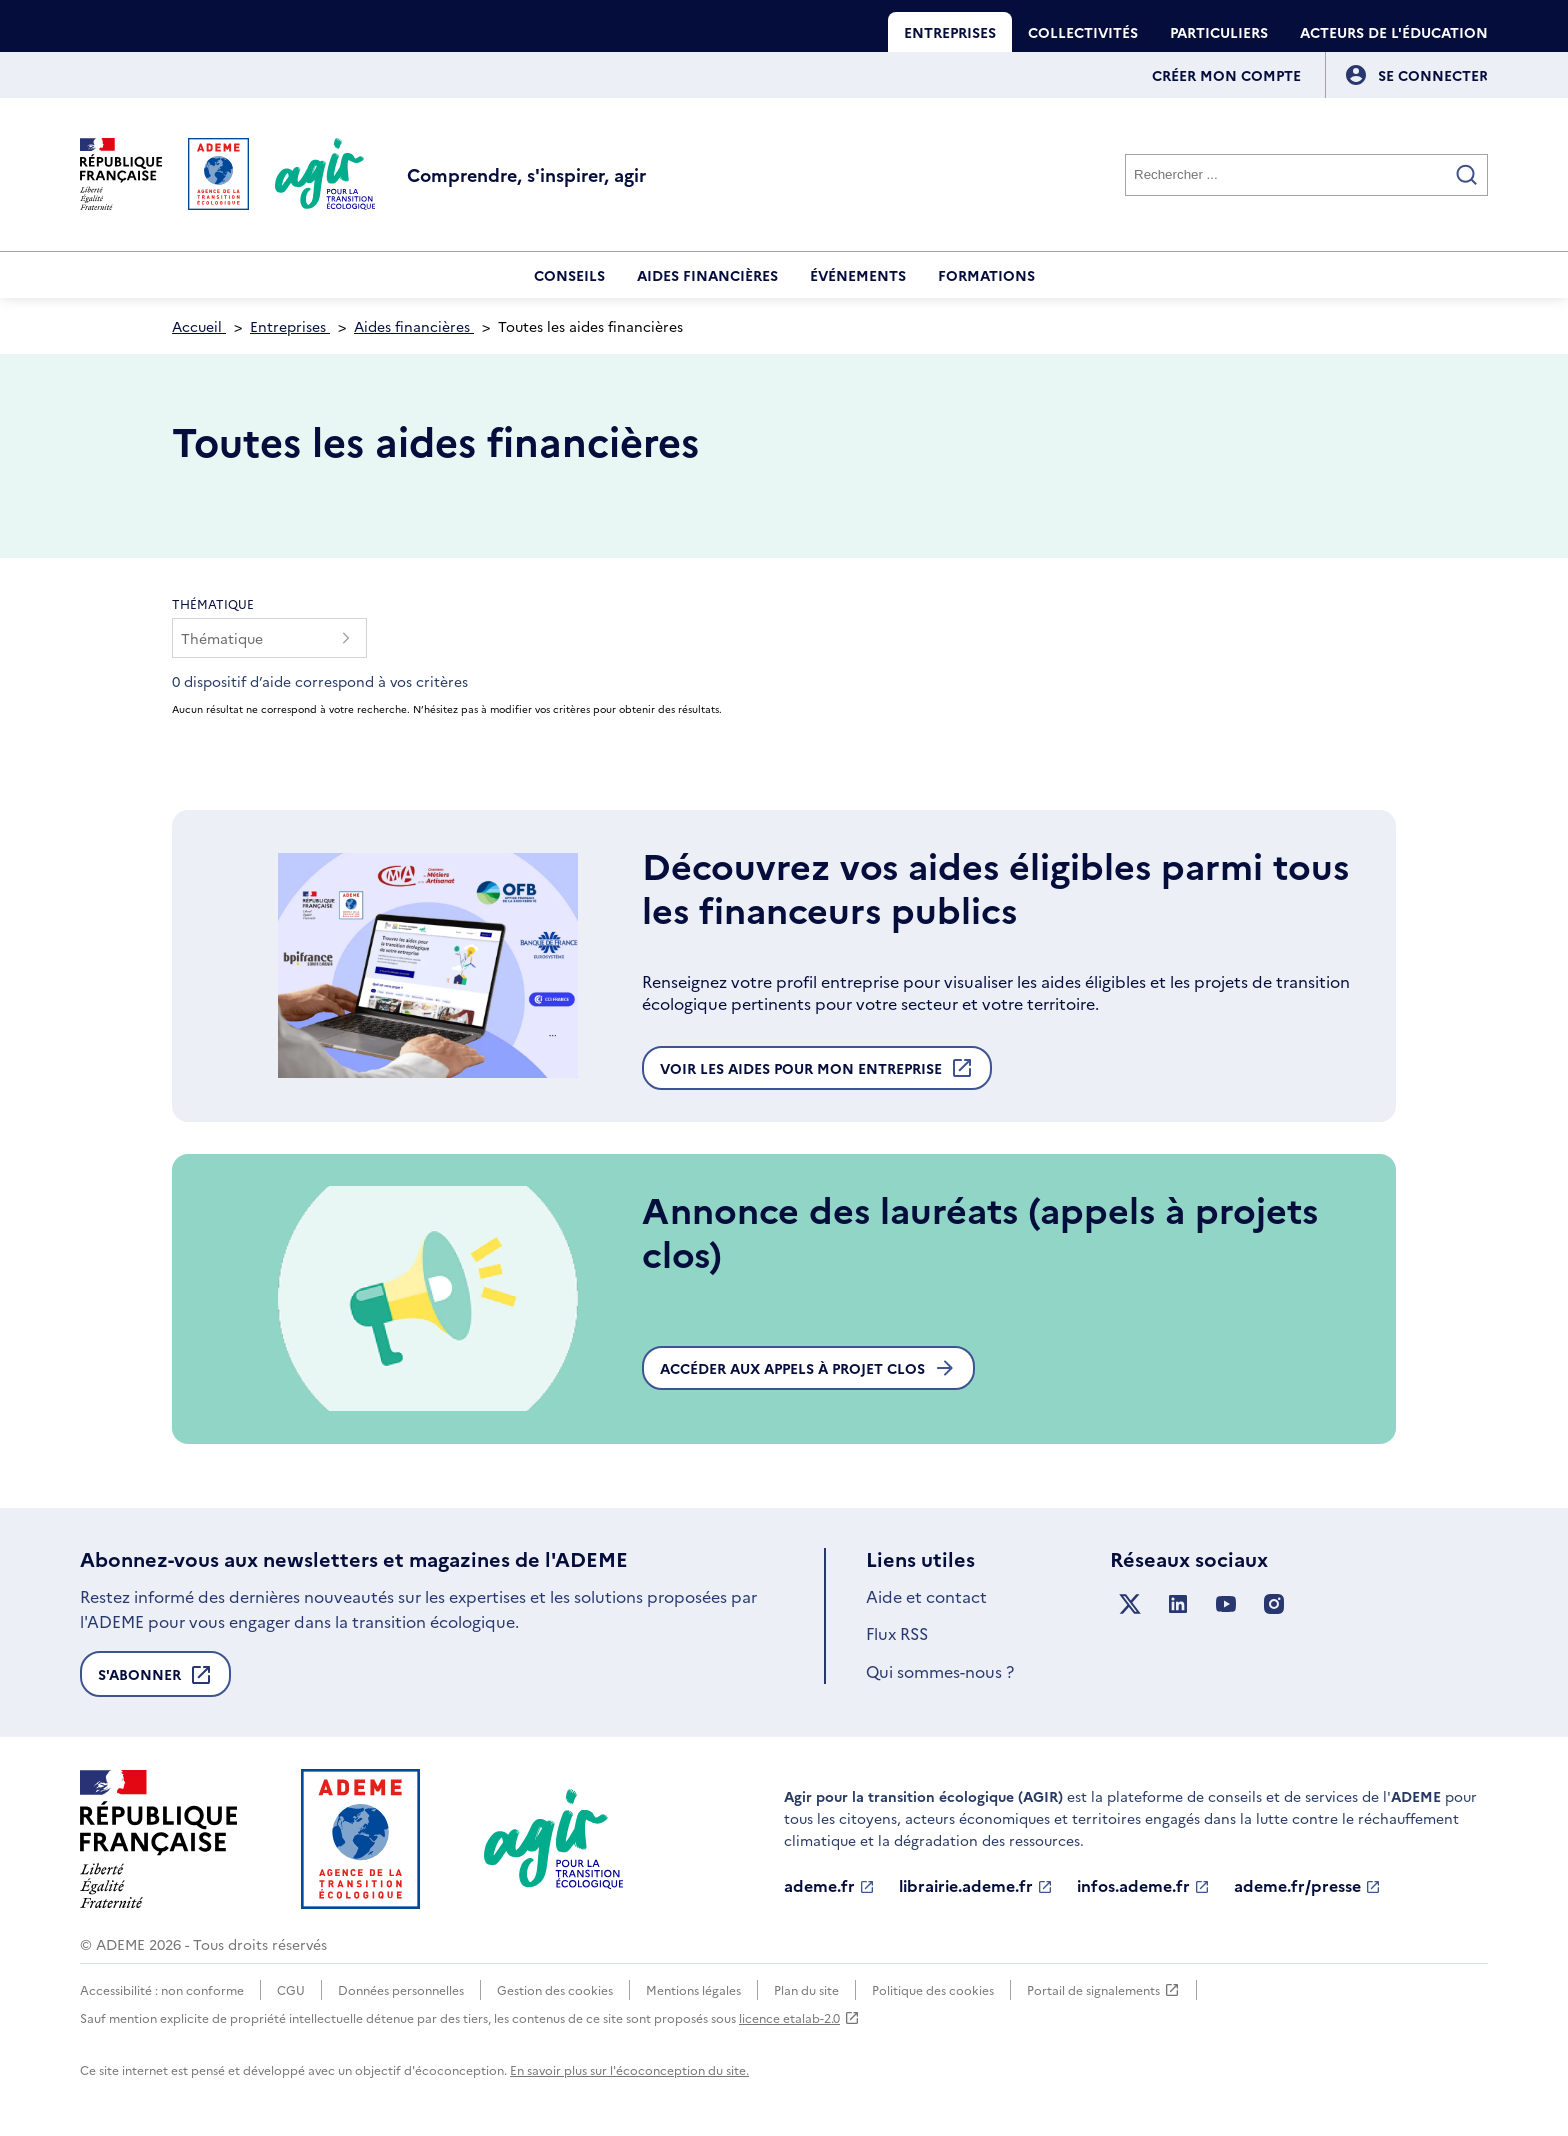 This screenshot has height=2136, width=1568. Describe the element at coordinates (707, 275) in the screenshot. I see `Aides financières` at that location.